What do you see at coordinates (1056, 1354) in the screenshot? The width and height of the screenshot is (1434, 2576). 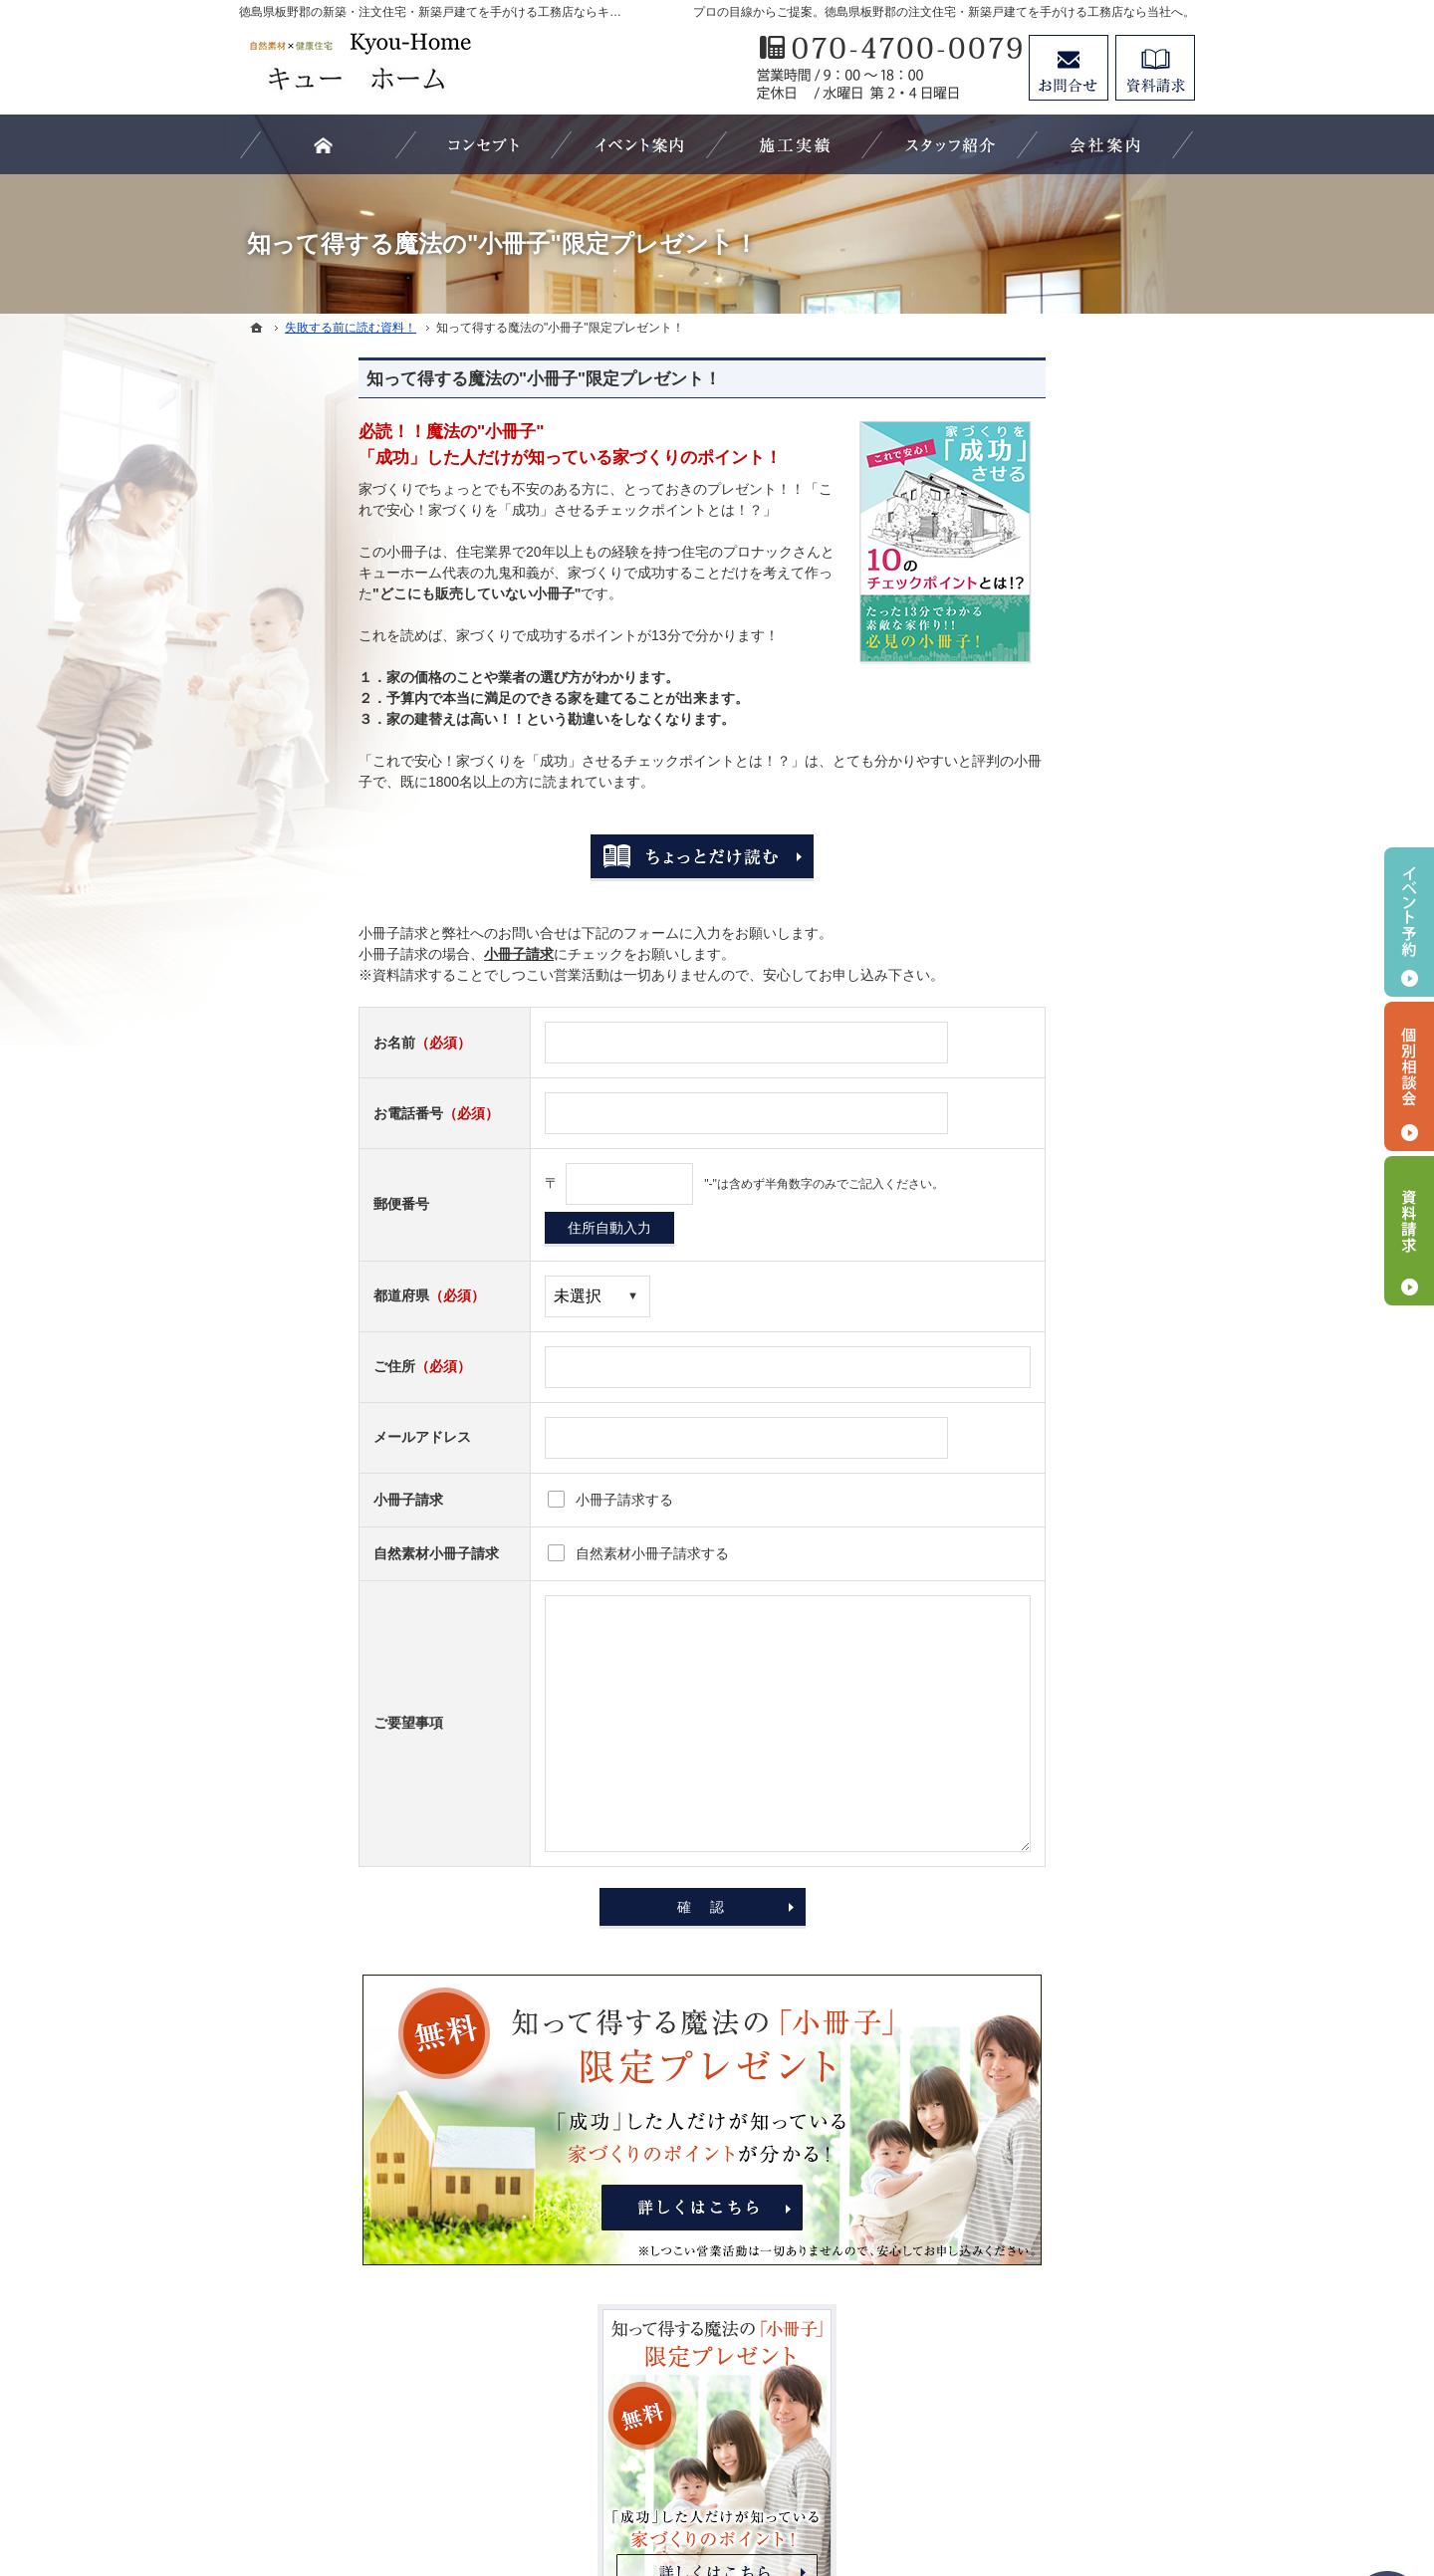 I see `家づくり後のお付き合い` at bounding box center [1056, 1354].